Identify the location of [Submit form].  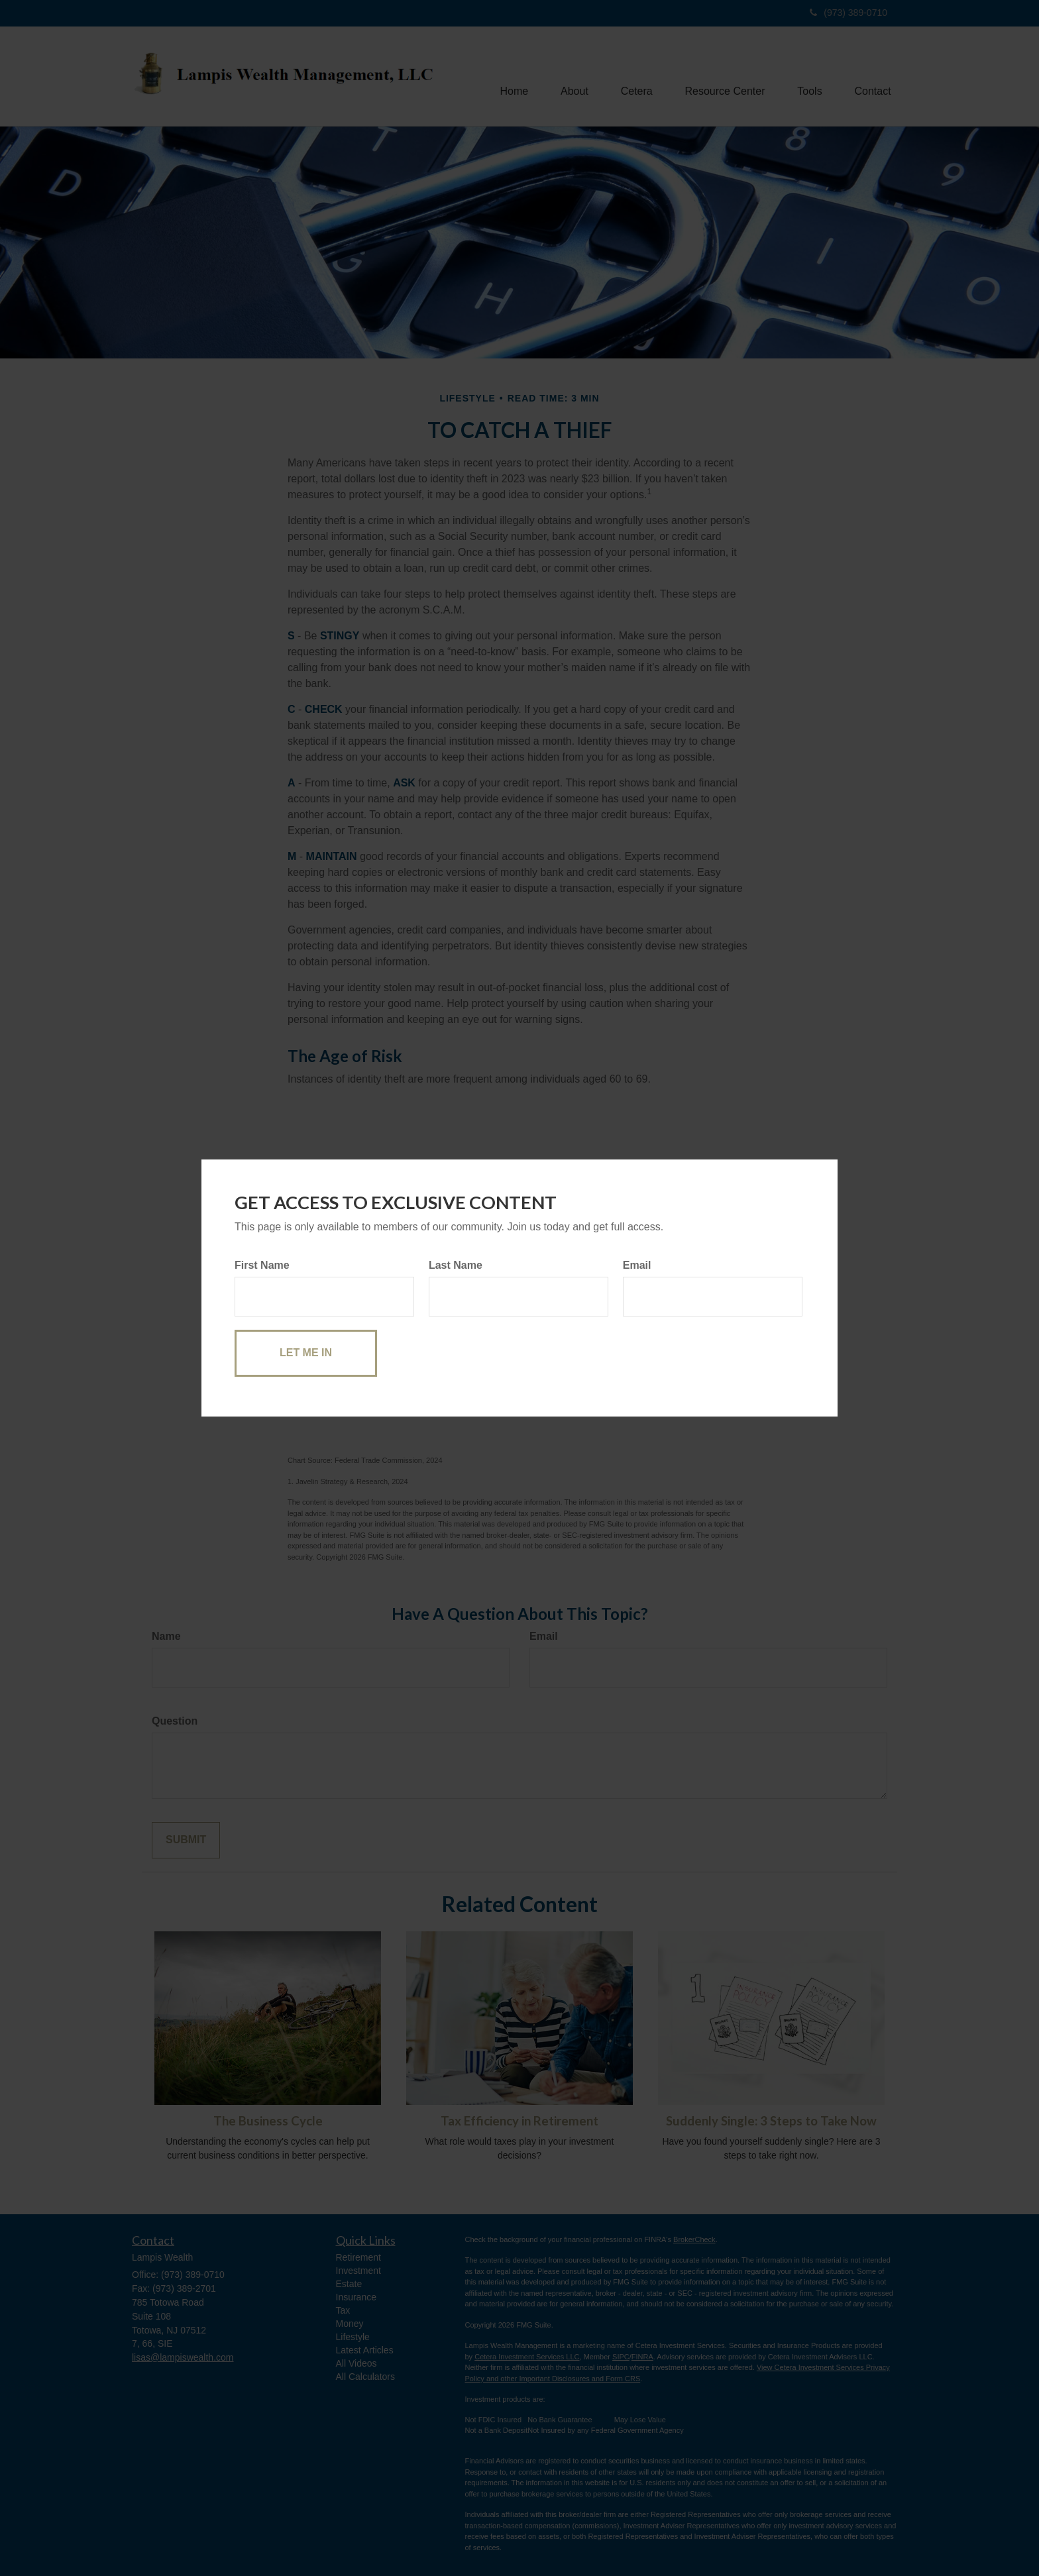
(306, 1353).